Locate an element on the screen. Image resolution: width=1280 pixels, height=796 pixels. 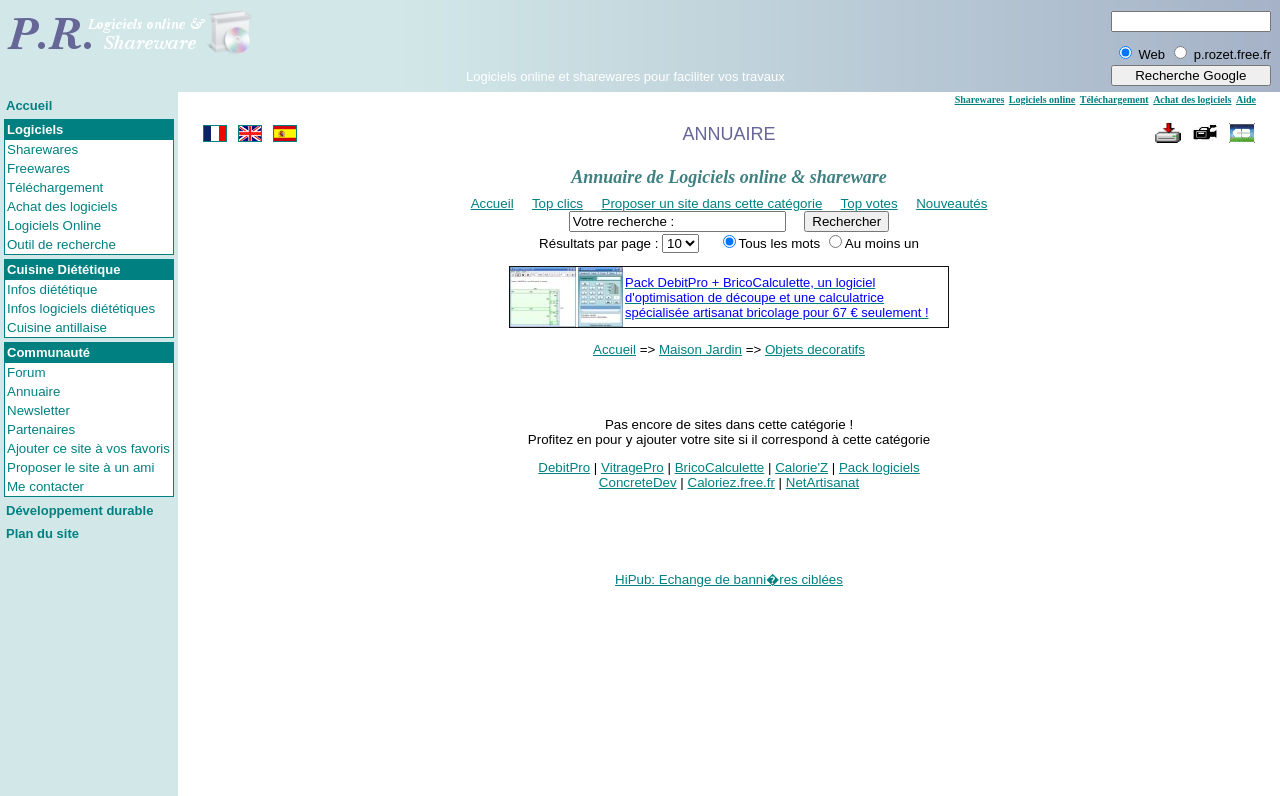
Plan du site is located at coordinates (42, 533).